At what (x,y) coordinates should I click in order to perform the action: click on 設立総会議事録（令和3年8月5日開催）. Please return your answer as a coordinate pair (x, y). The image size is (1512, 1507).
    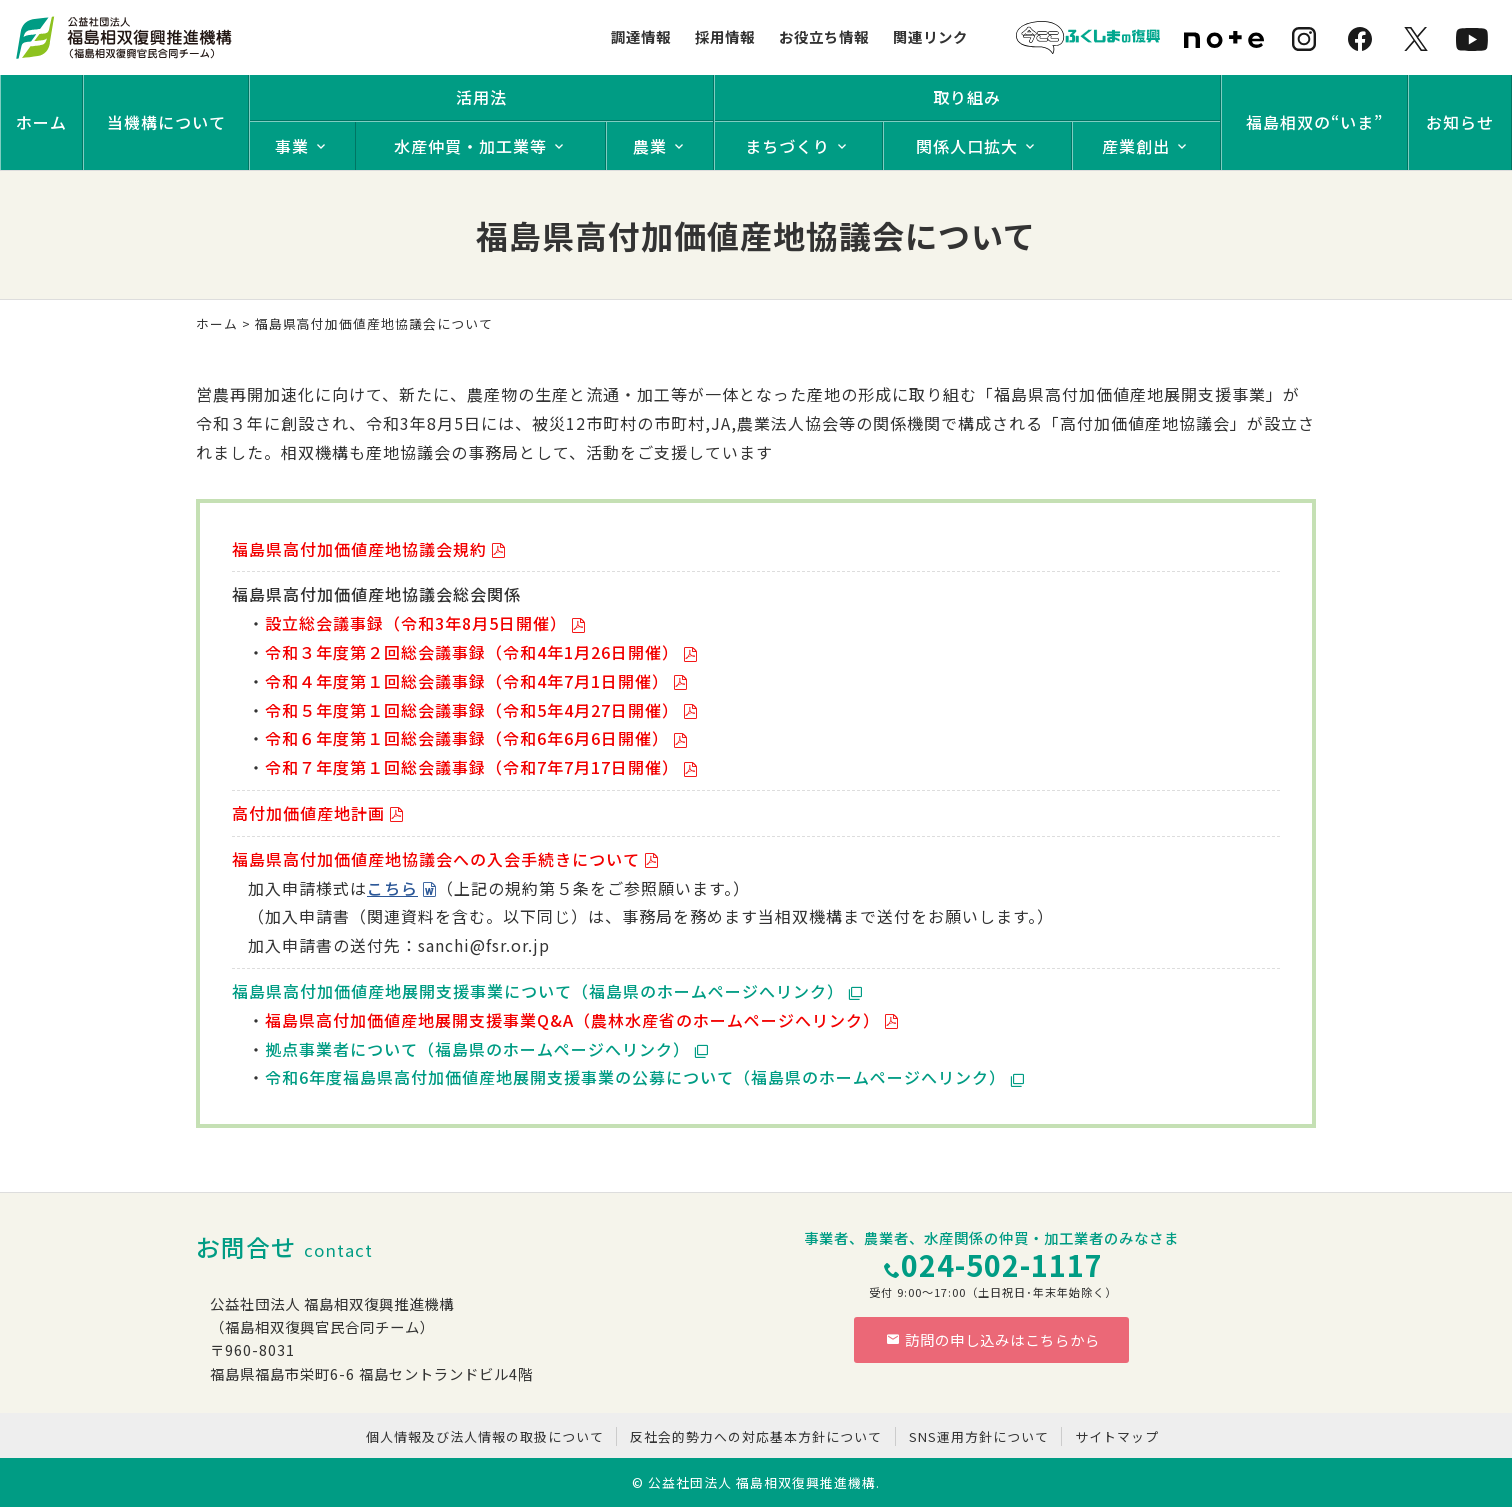
    Looking at the image, I should click on (416, 623).